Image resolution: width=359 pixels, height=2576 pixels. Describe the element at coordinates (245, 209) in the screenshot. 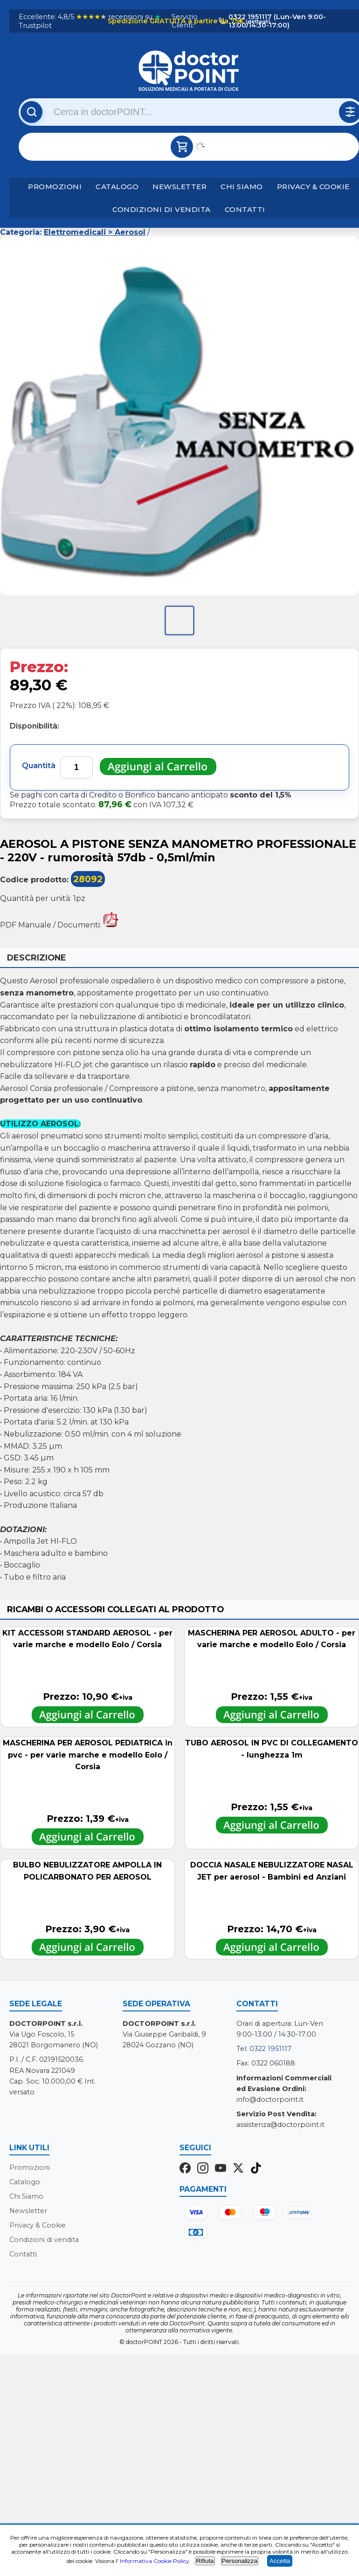

I see `Contatti` at that location.